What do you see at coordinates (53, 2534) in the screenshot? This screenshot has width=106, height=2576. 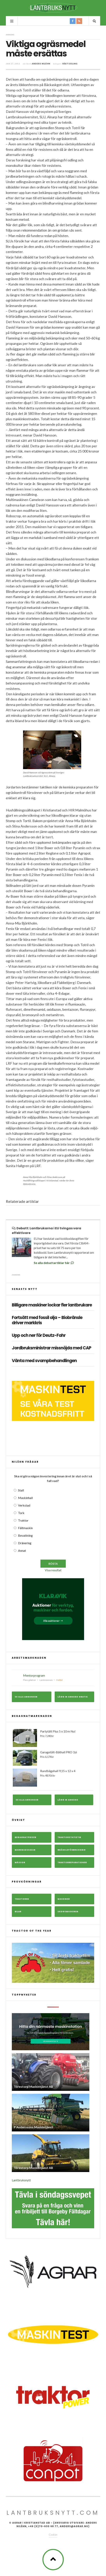 I see `Cookies` at bounding box center [53, 2534].